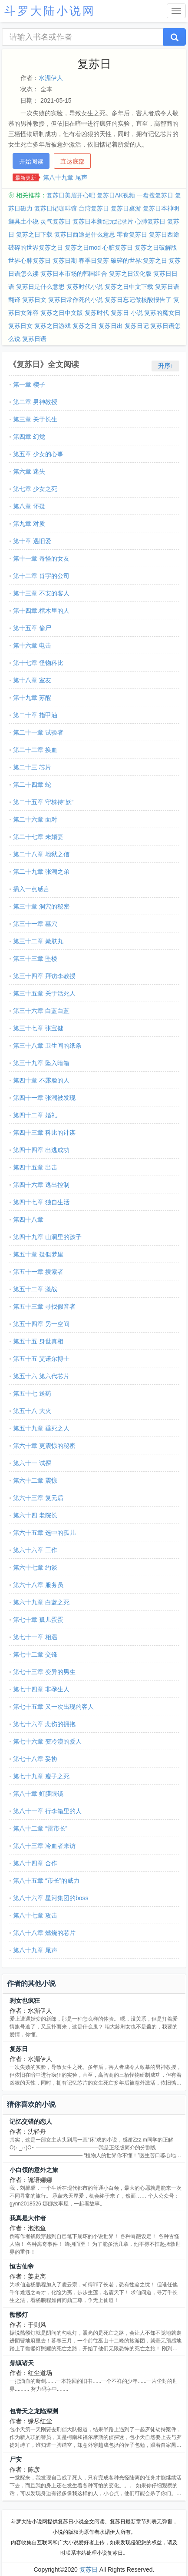 The height and width of the screenshot is (2576, 188). I want to click on 第八十三章 冷血者来访, so click(44, 1845).